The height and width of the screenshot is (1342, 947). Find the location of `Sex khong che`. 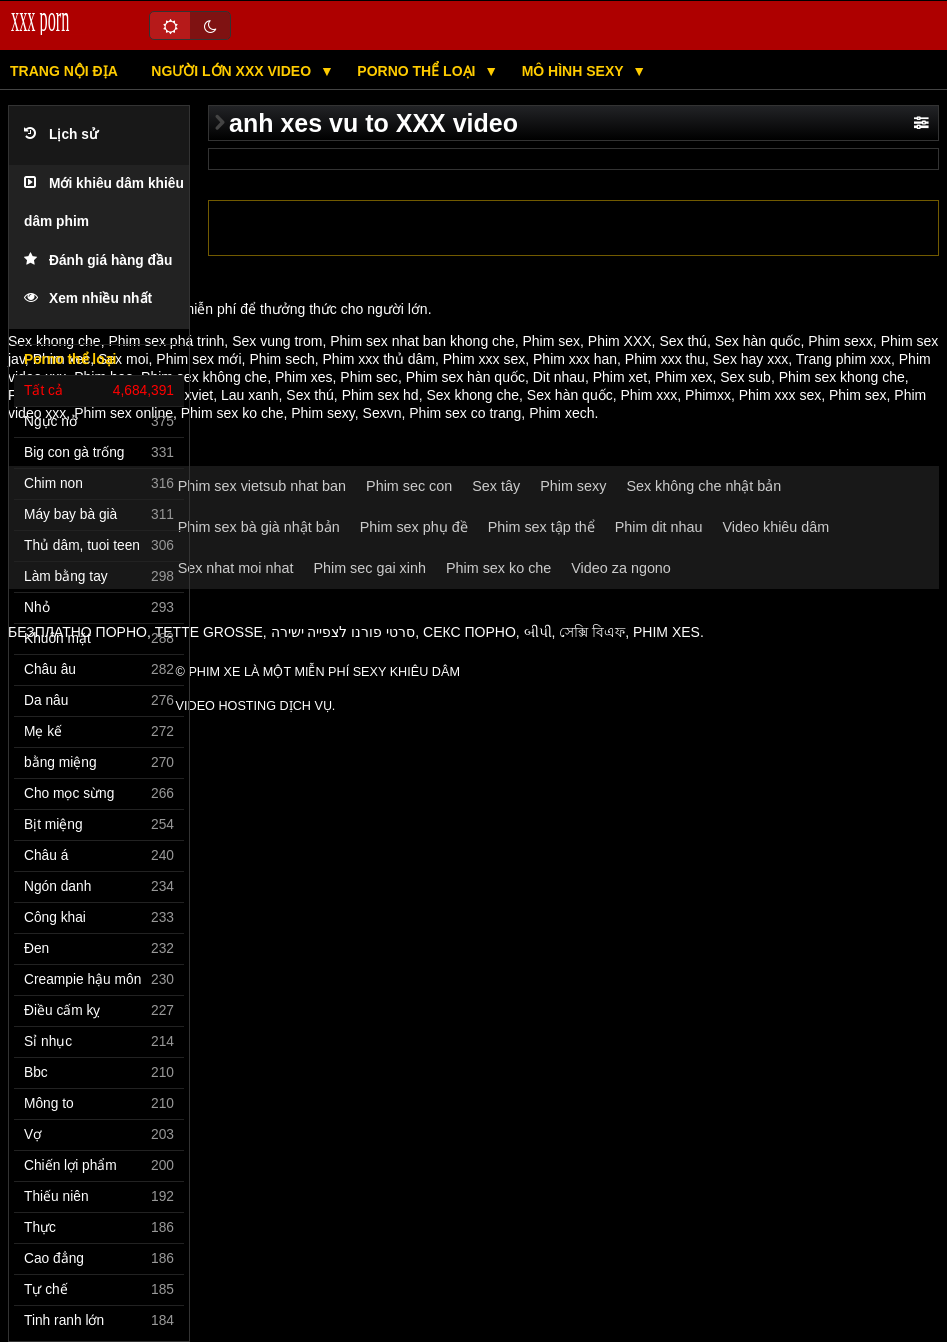

Sex khong che is located at coordinates (472, 395).